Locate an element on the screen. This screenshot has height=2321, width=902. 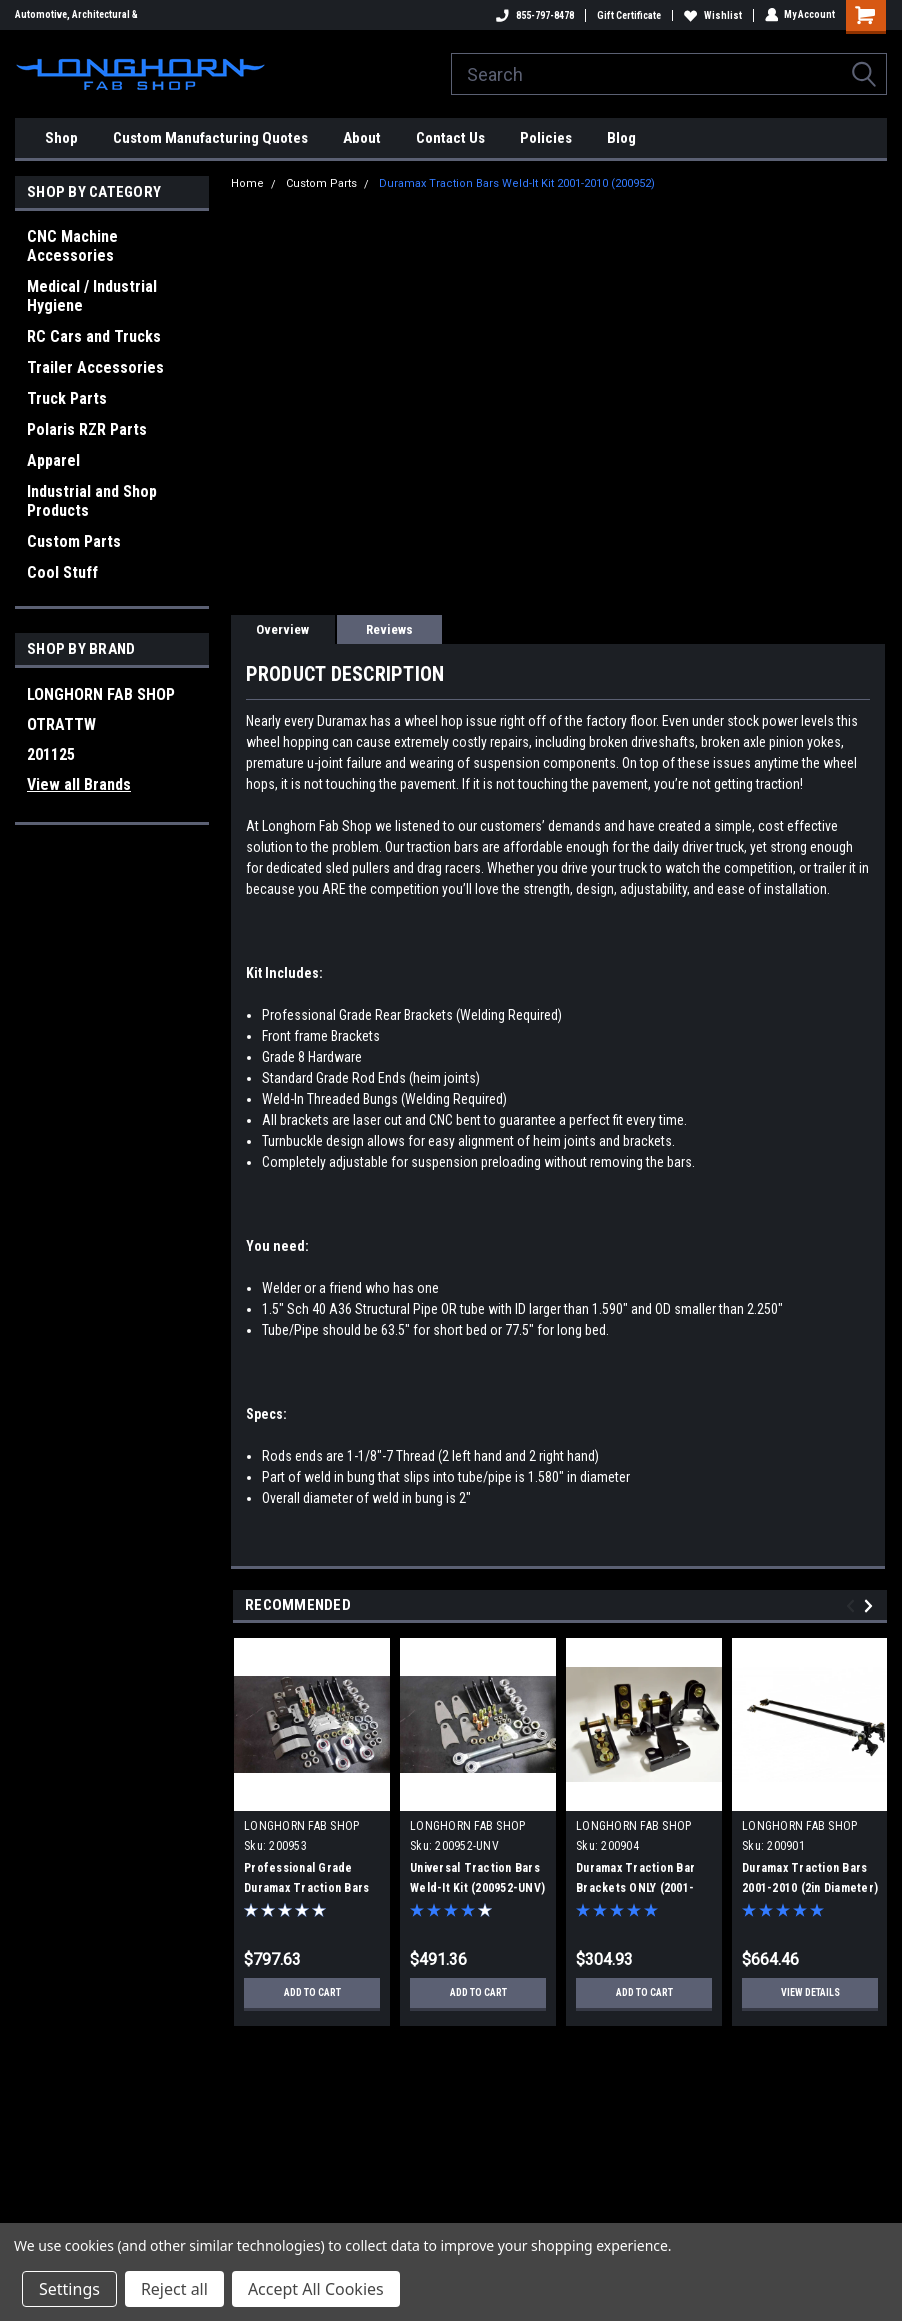
Wishlist is located at coordinates (712, 15).